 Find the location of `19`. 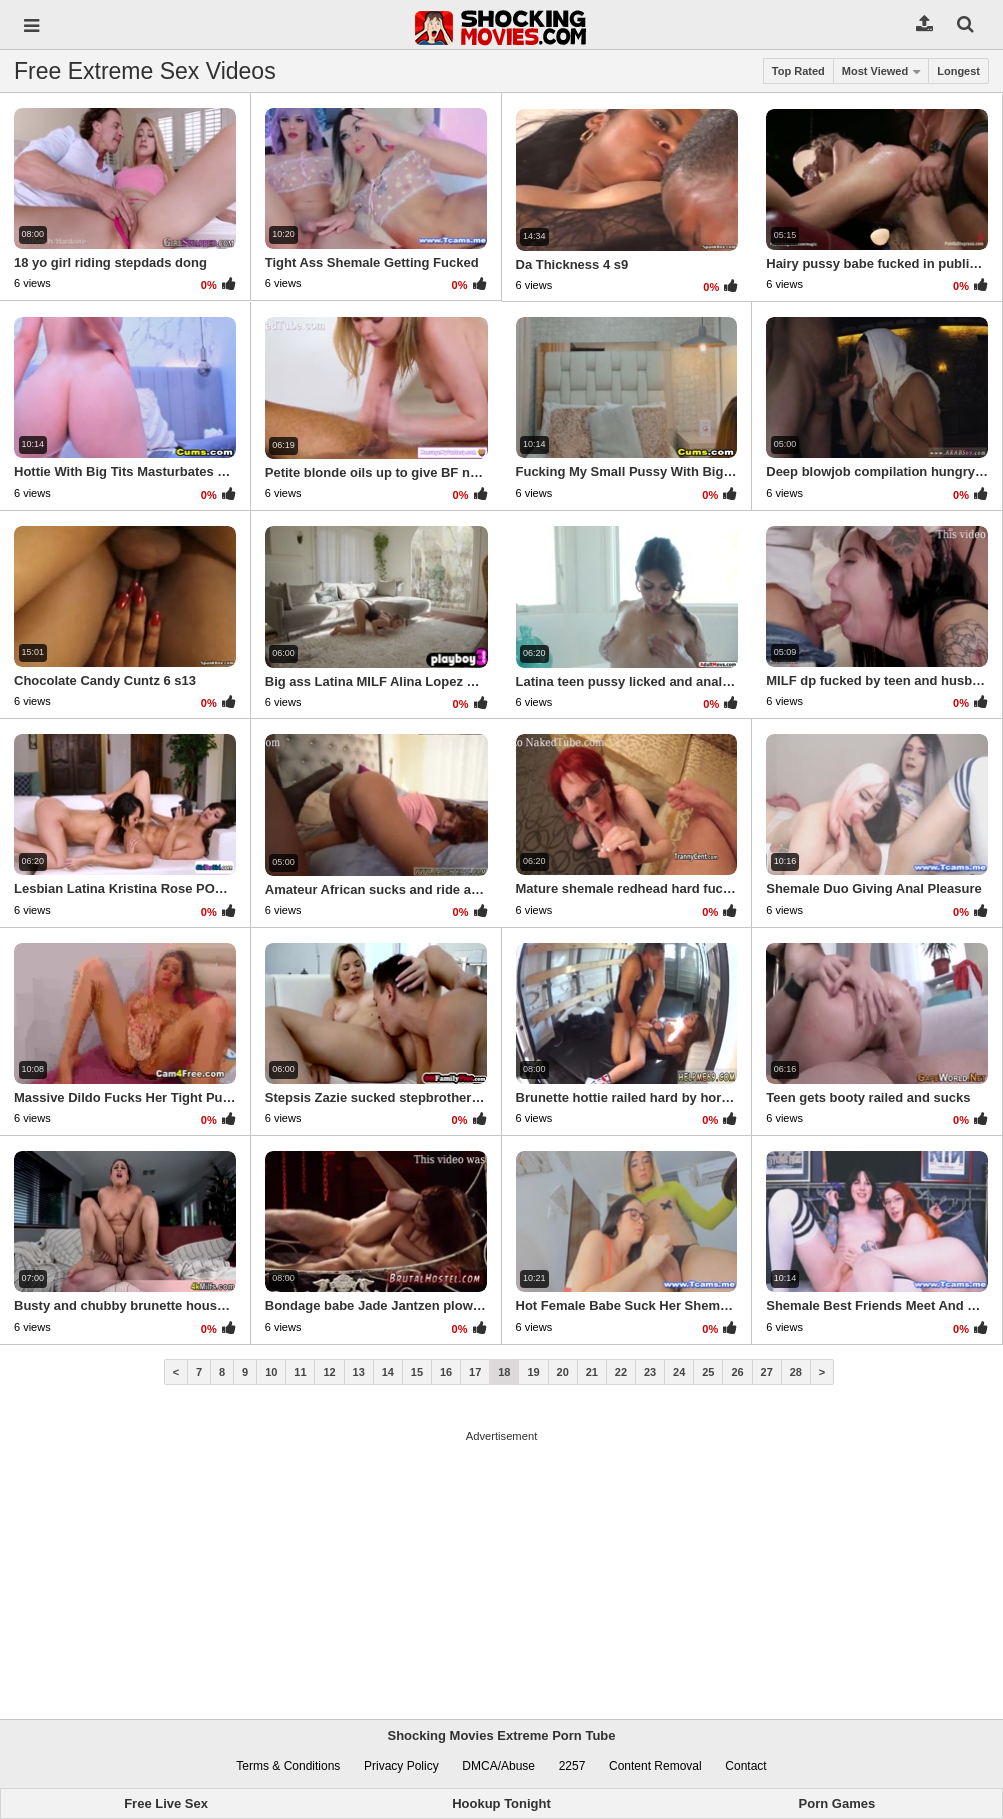

19 is located at coordinates (533, 1372).